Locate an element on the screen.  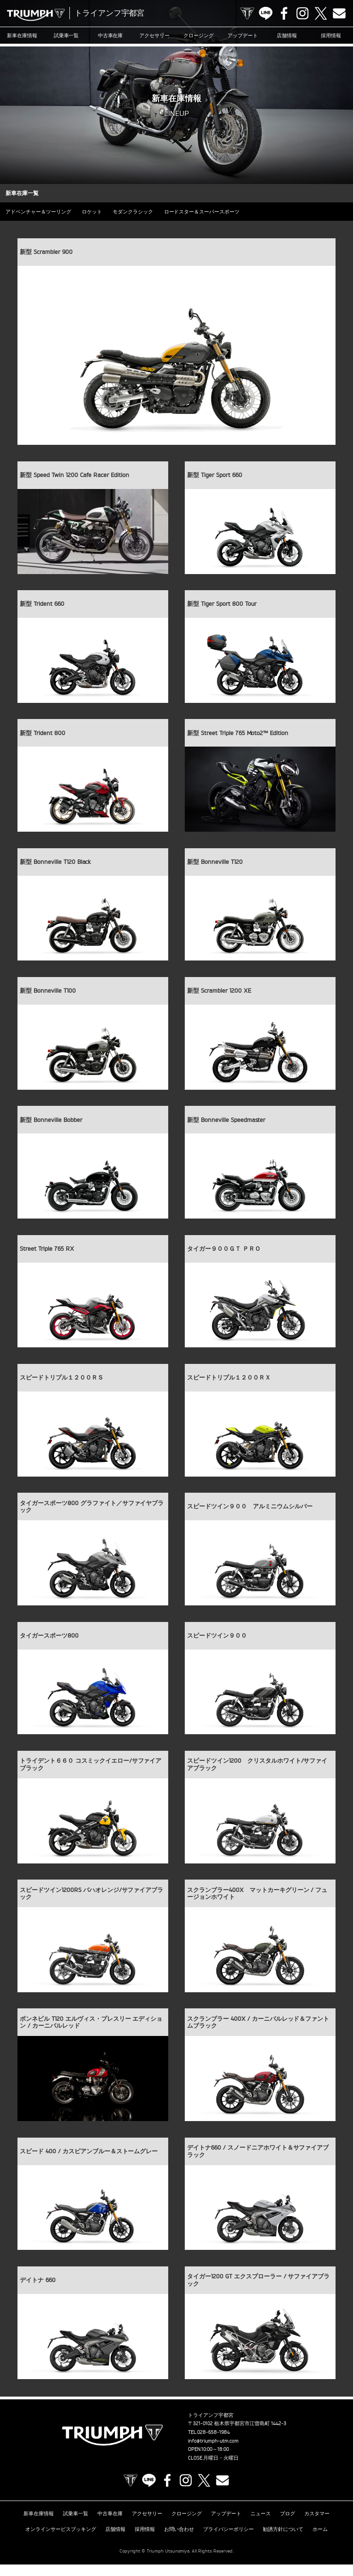
ホーム is located at coordinates (320, 2541).